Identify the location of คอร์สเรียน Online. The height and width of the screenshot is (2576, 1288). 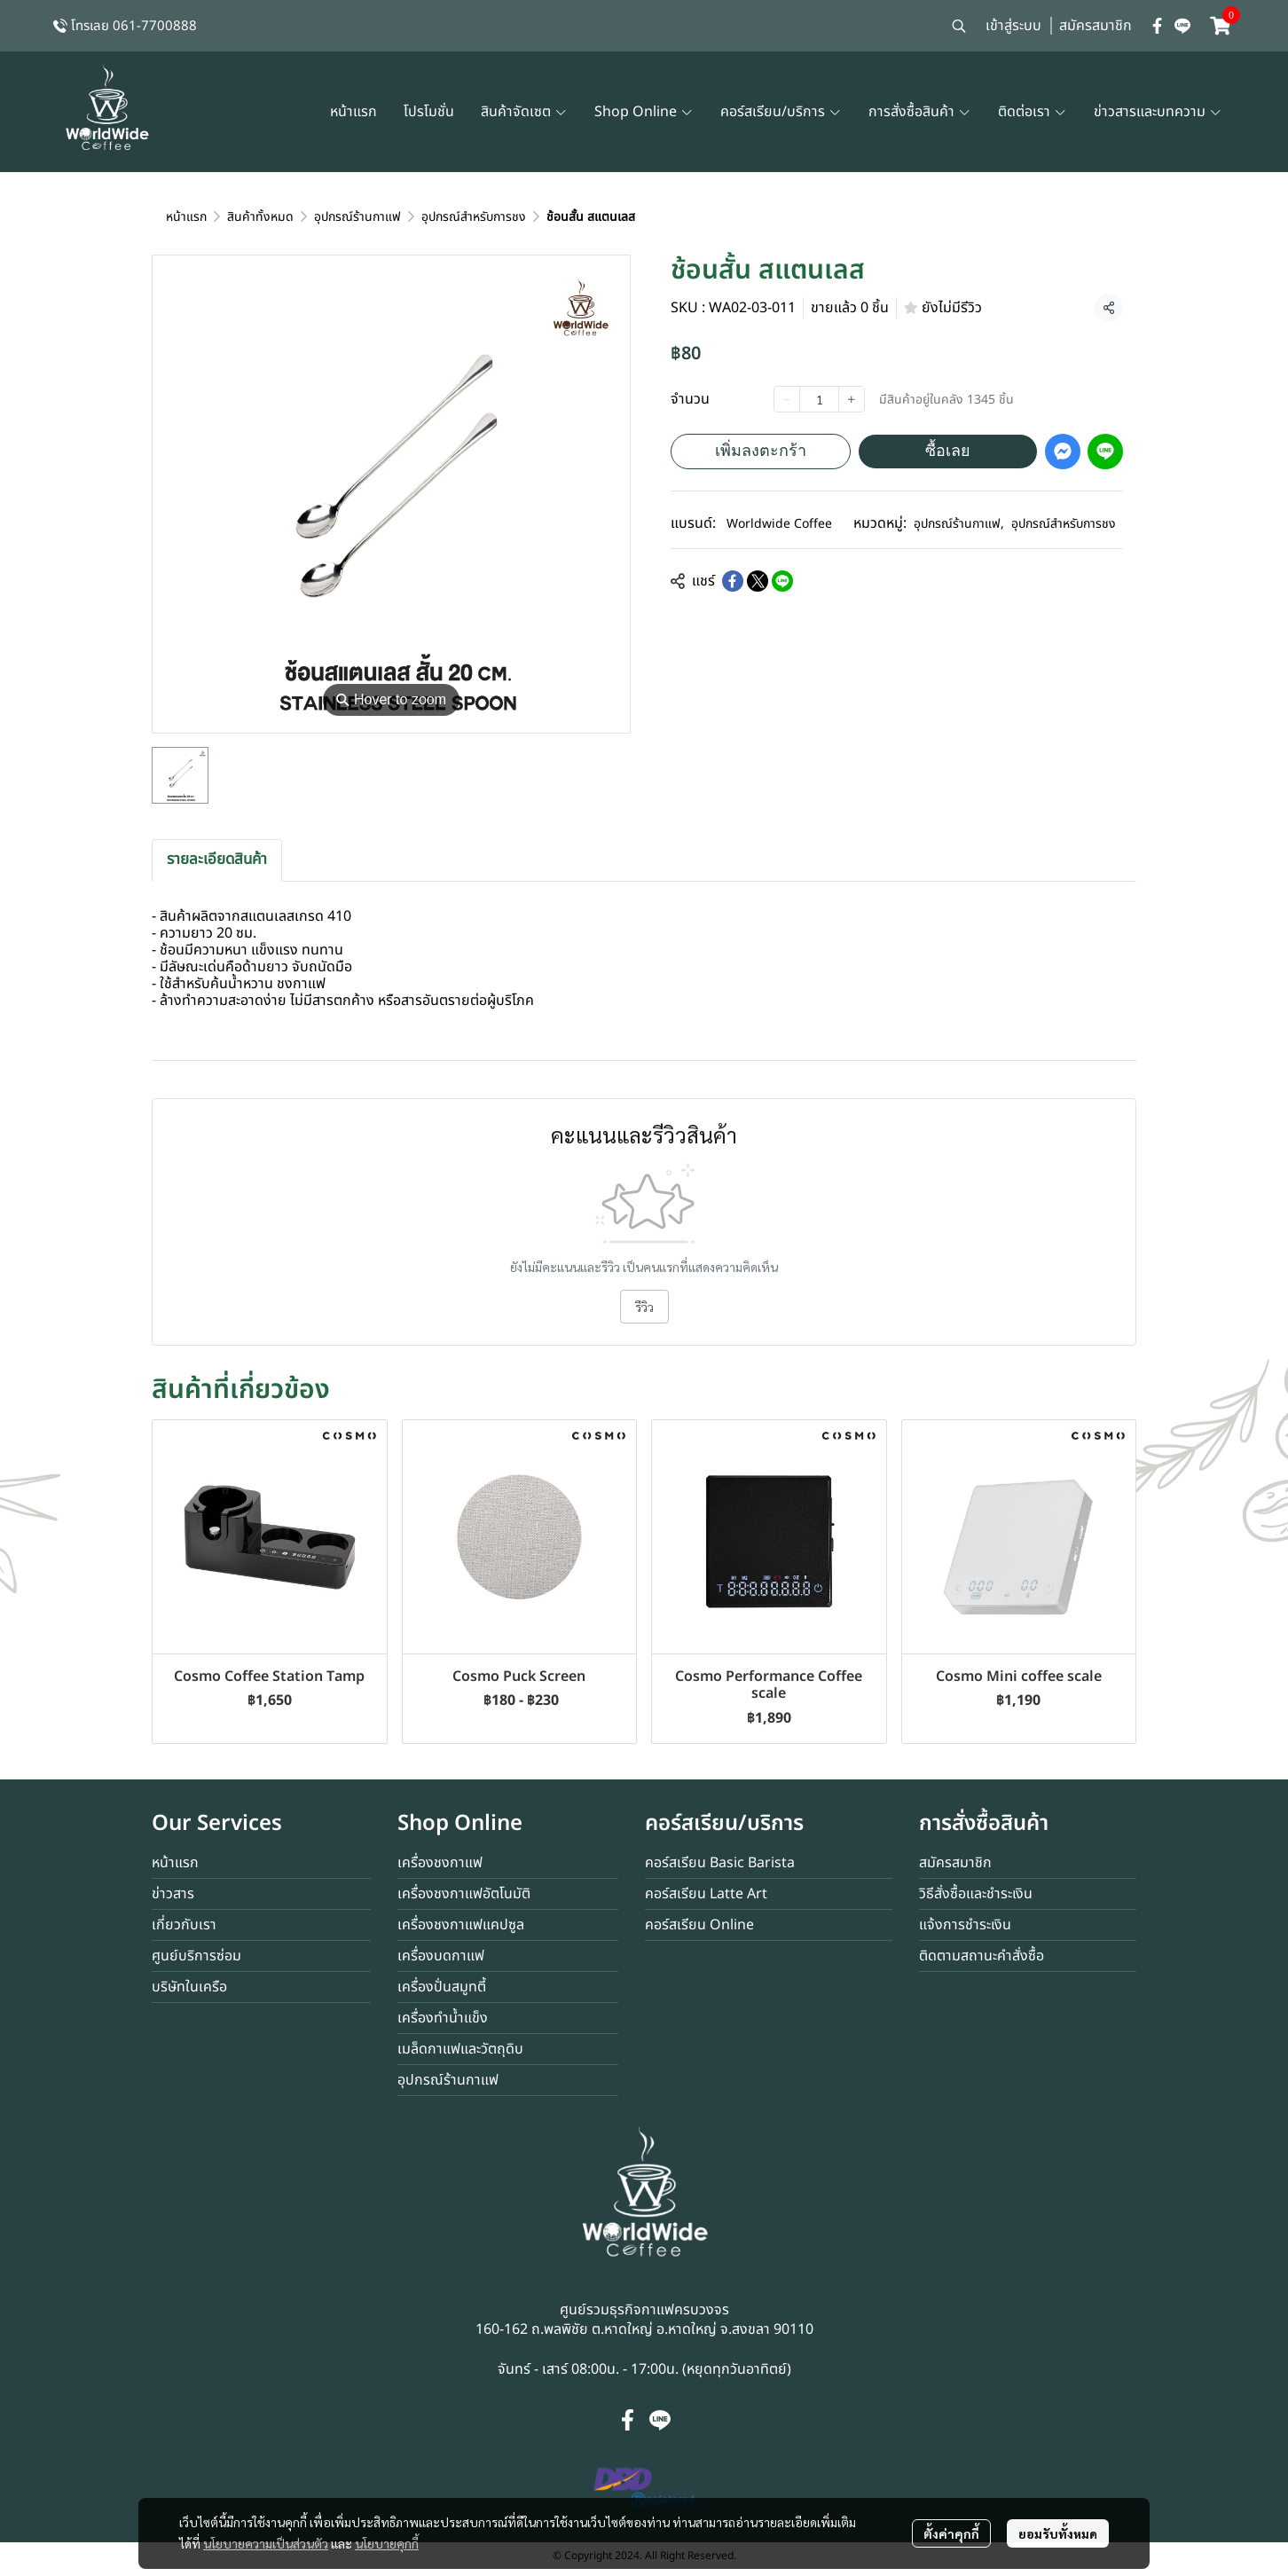
(699, 1925).